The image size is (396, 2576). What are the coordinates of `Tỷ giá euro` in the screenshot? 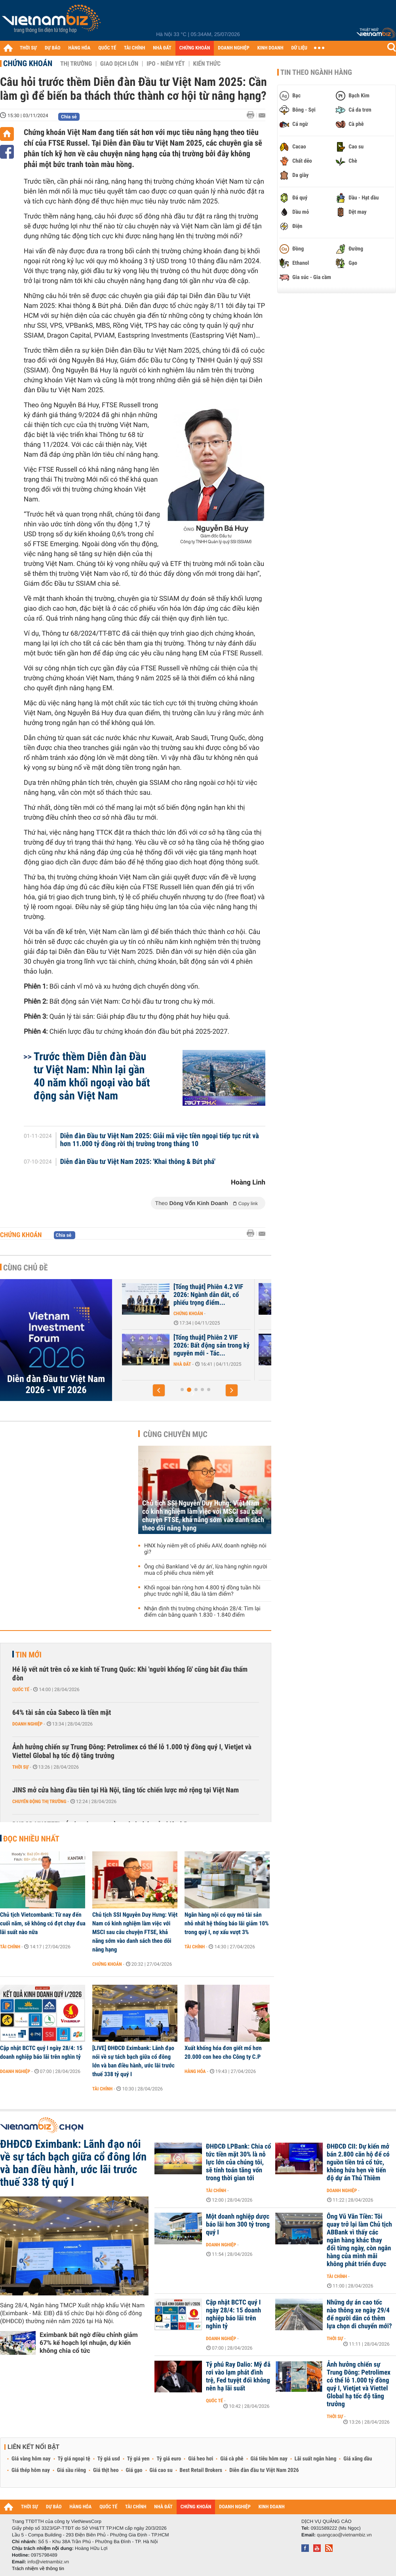 It's located at (168, 2459).